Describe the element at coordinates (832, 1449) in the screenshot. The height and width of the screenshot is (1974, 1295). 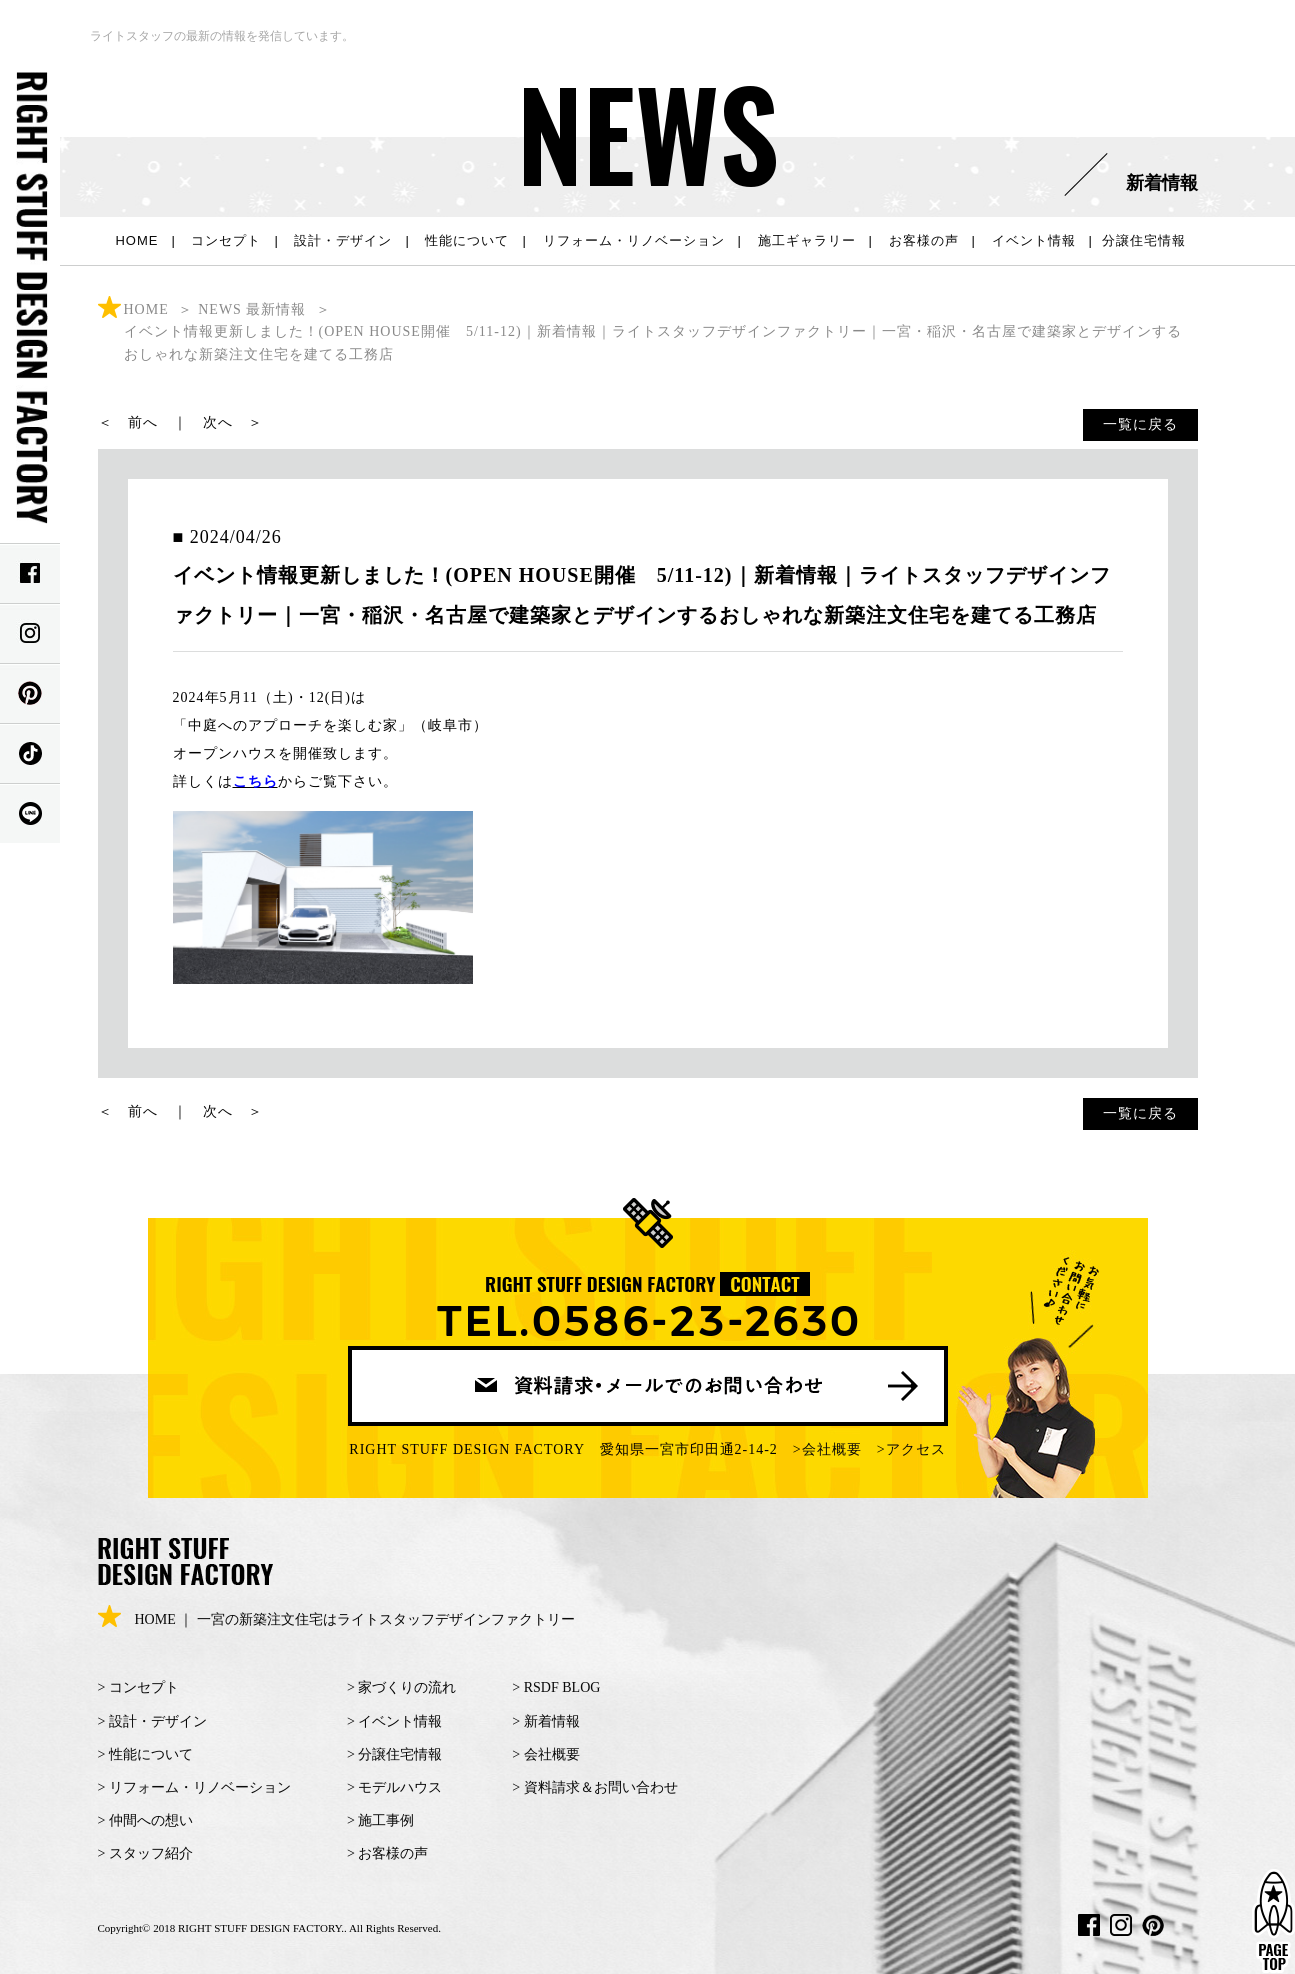
I see `会社概要` at that location.